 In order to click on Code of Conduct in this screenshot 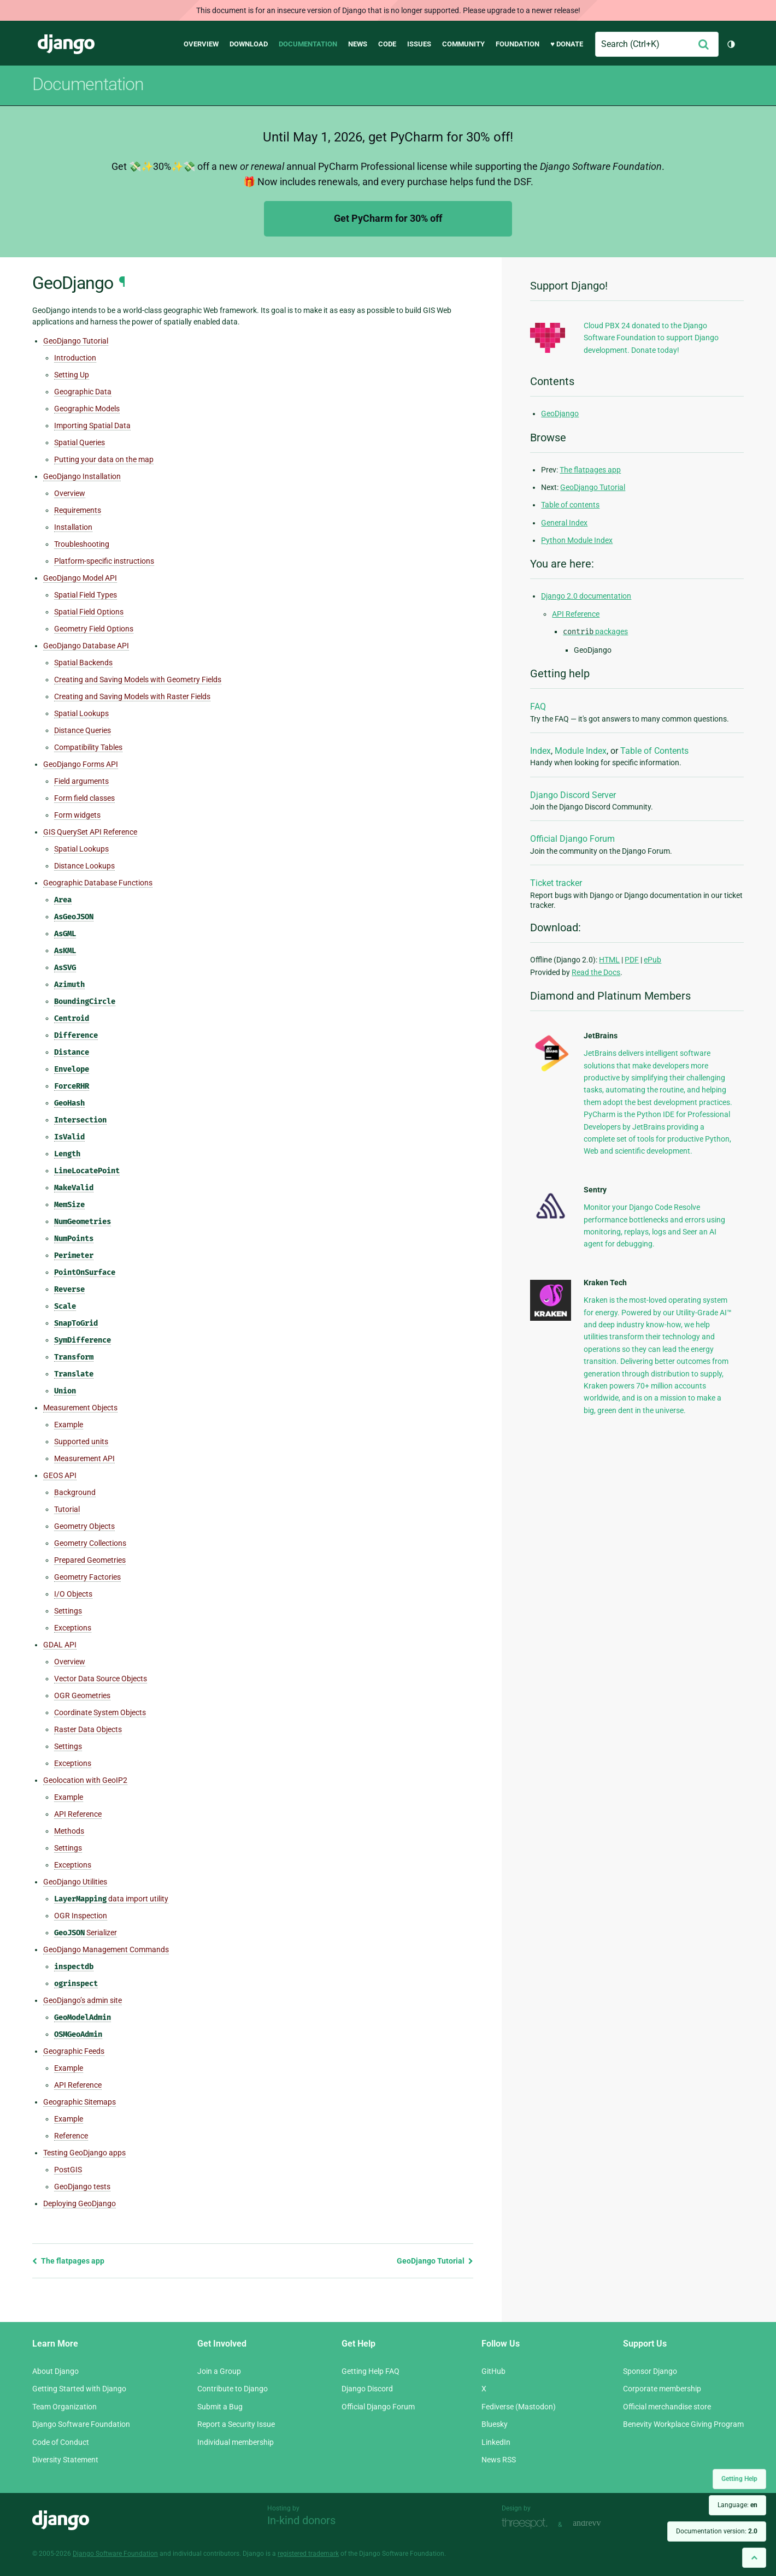, I will do `click(60, 2442)`.